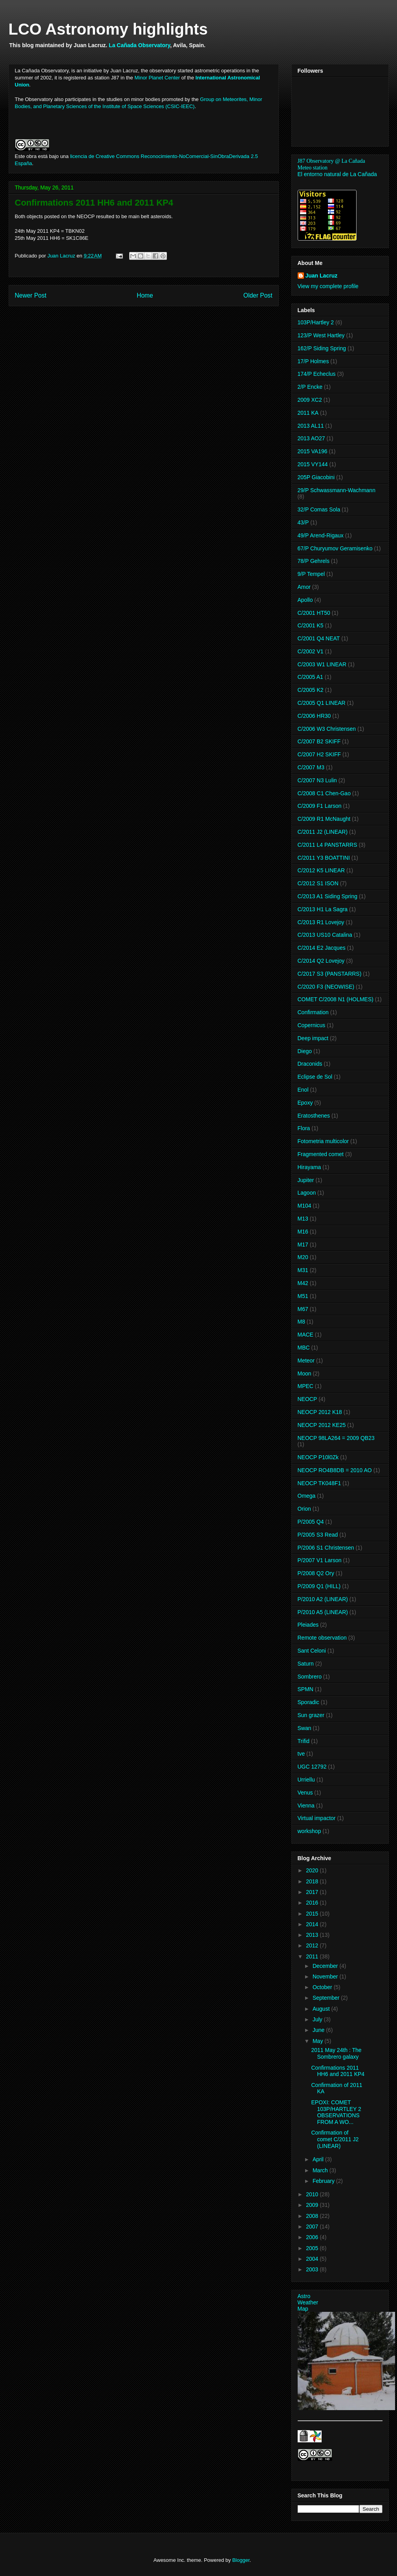 This screenshot has height=2576, width=397. What do you see at coordinates (322, 1425) in the screenshot?
I see `NEOCP 2012 KE25` at bounding box center [322, 1425].